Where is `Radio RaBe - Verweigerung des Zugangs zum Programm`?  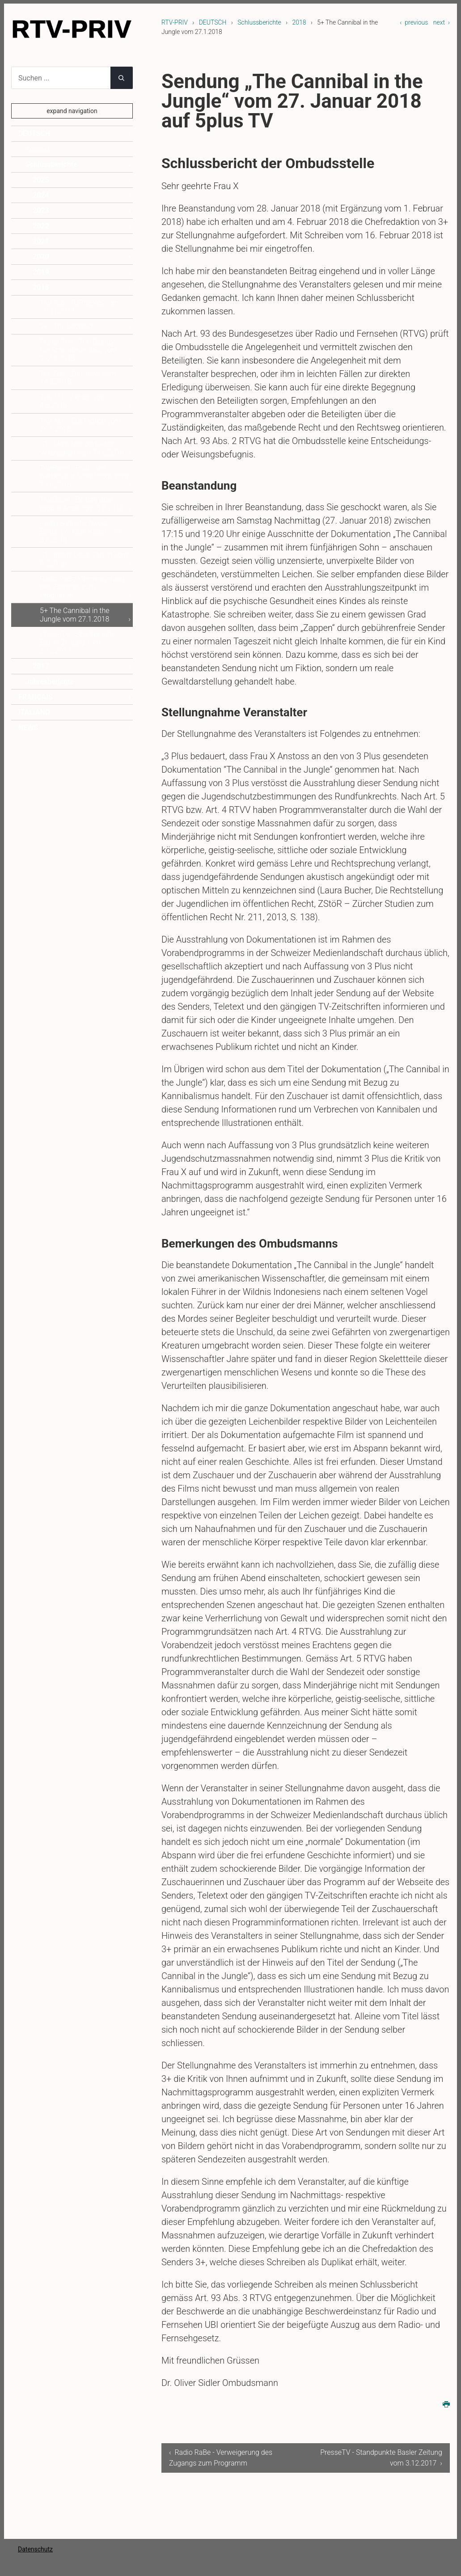 Radio RaBe - Verweigerung des Zugangs zum Programm is located at coordinates (82, 587).